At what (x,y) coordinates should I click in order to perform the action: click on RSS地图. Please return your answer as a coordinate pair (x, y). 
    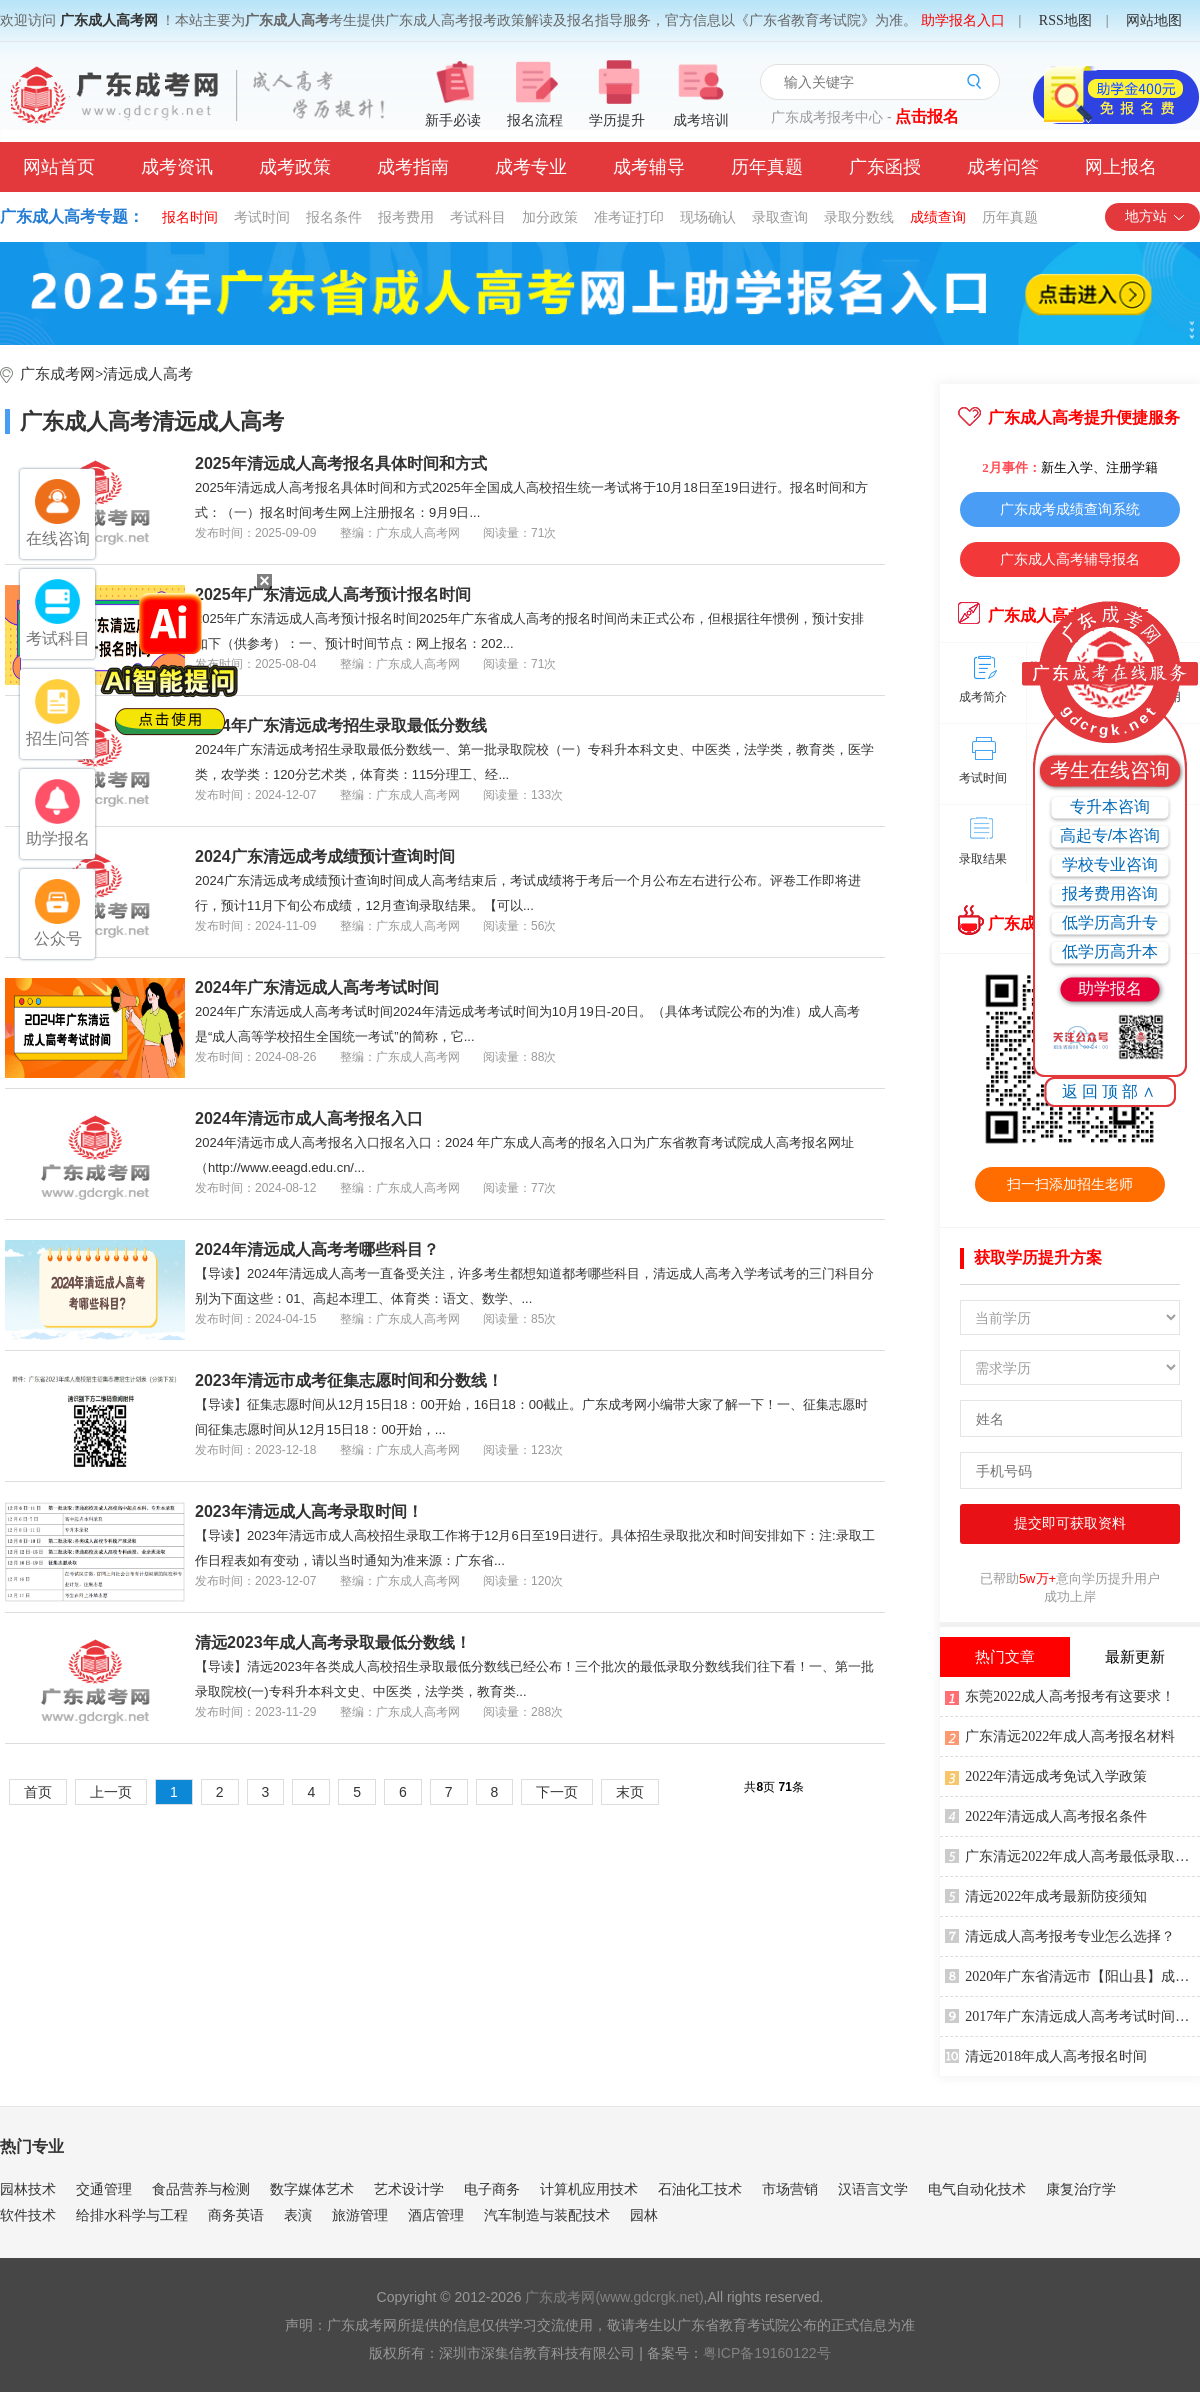
    Looking at the image, I should click on (1065, 20).